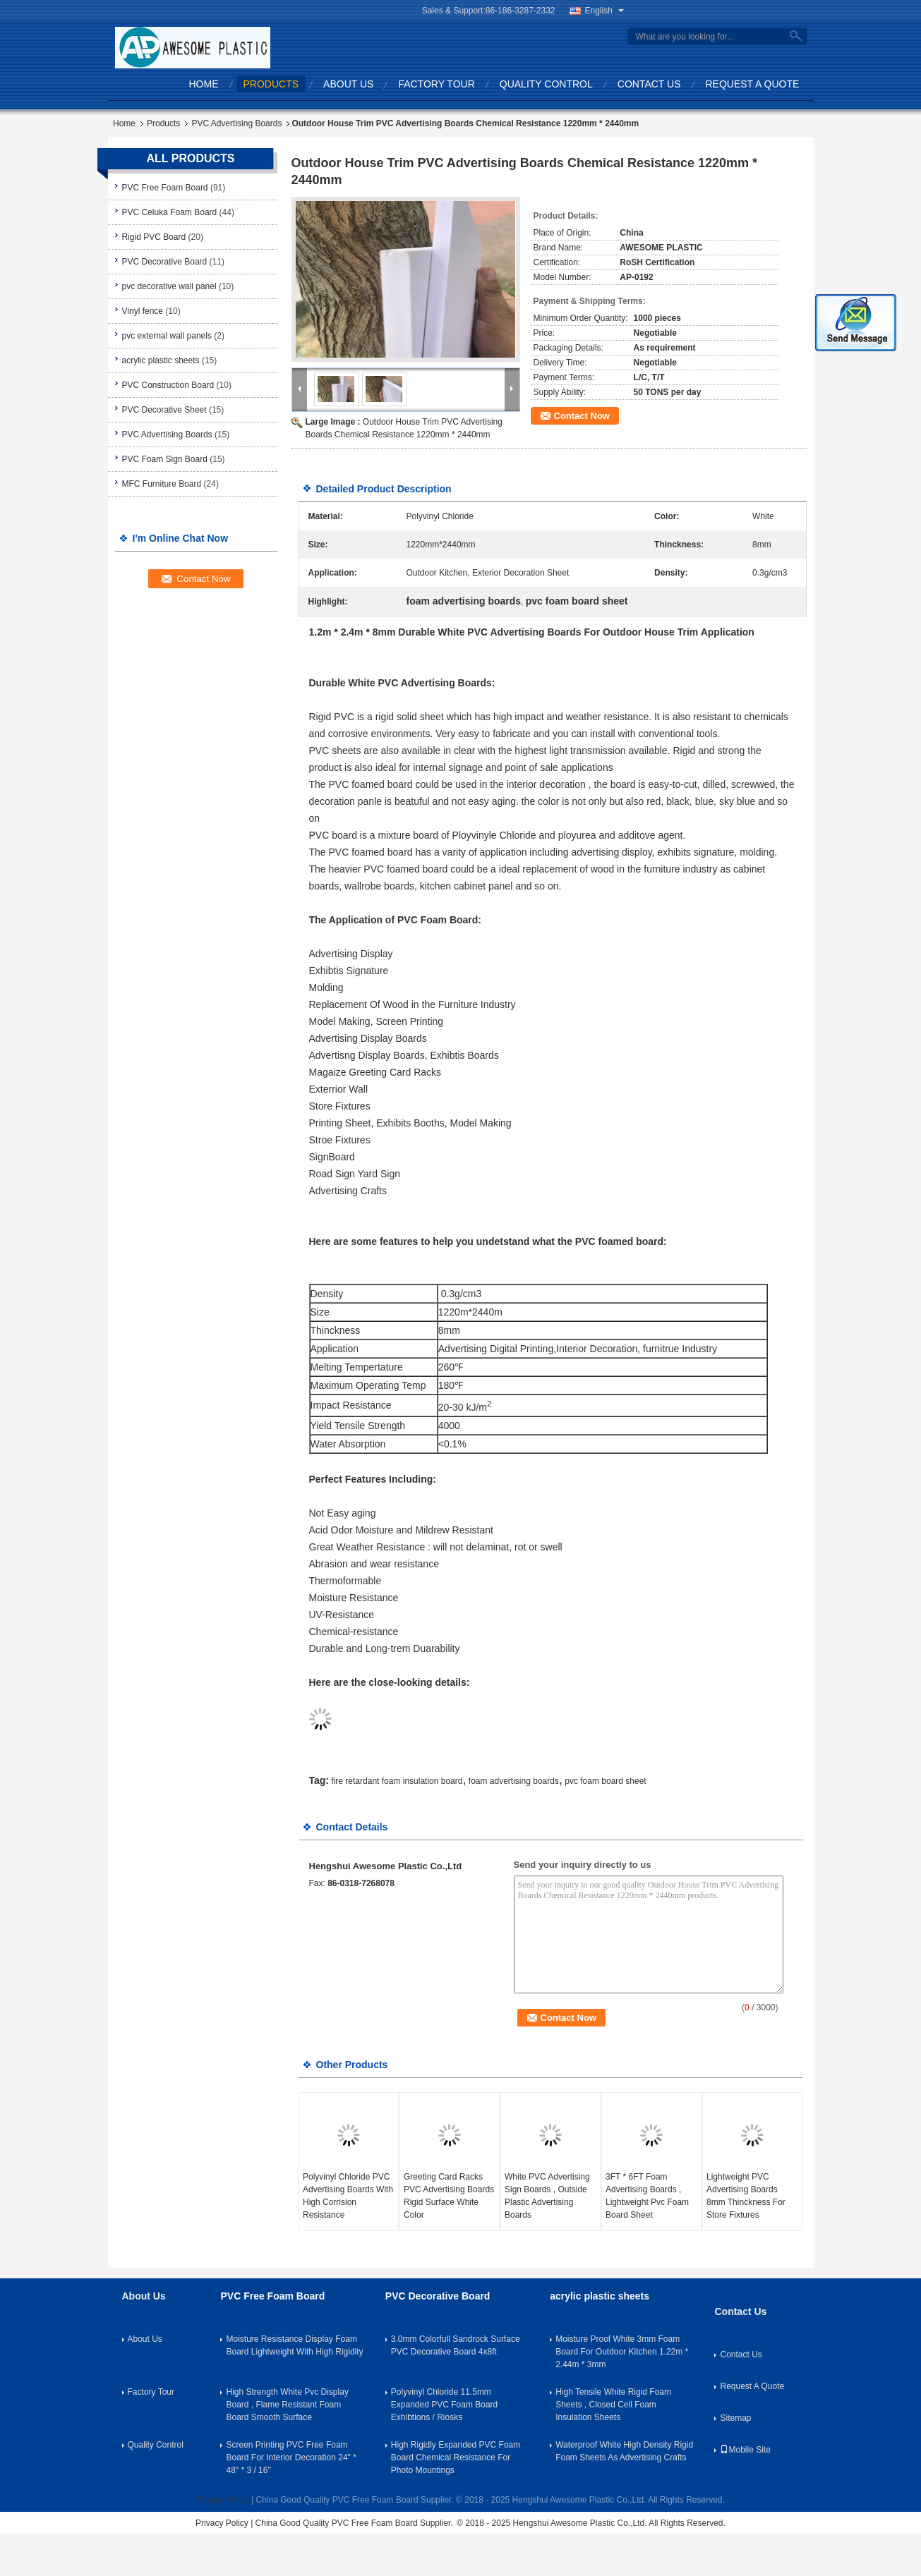 Image resolution: width=921 pixels, height=2576 pixels. Describe the element at coordinates (287, 2404) in the screenshot. I see `High Strength White Pvc Display Board , Flame Resistant Foam Board Smooth Surface` at that location.